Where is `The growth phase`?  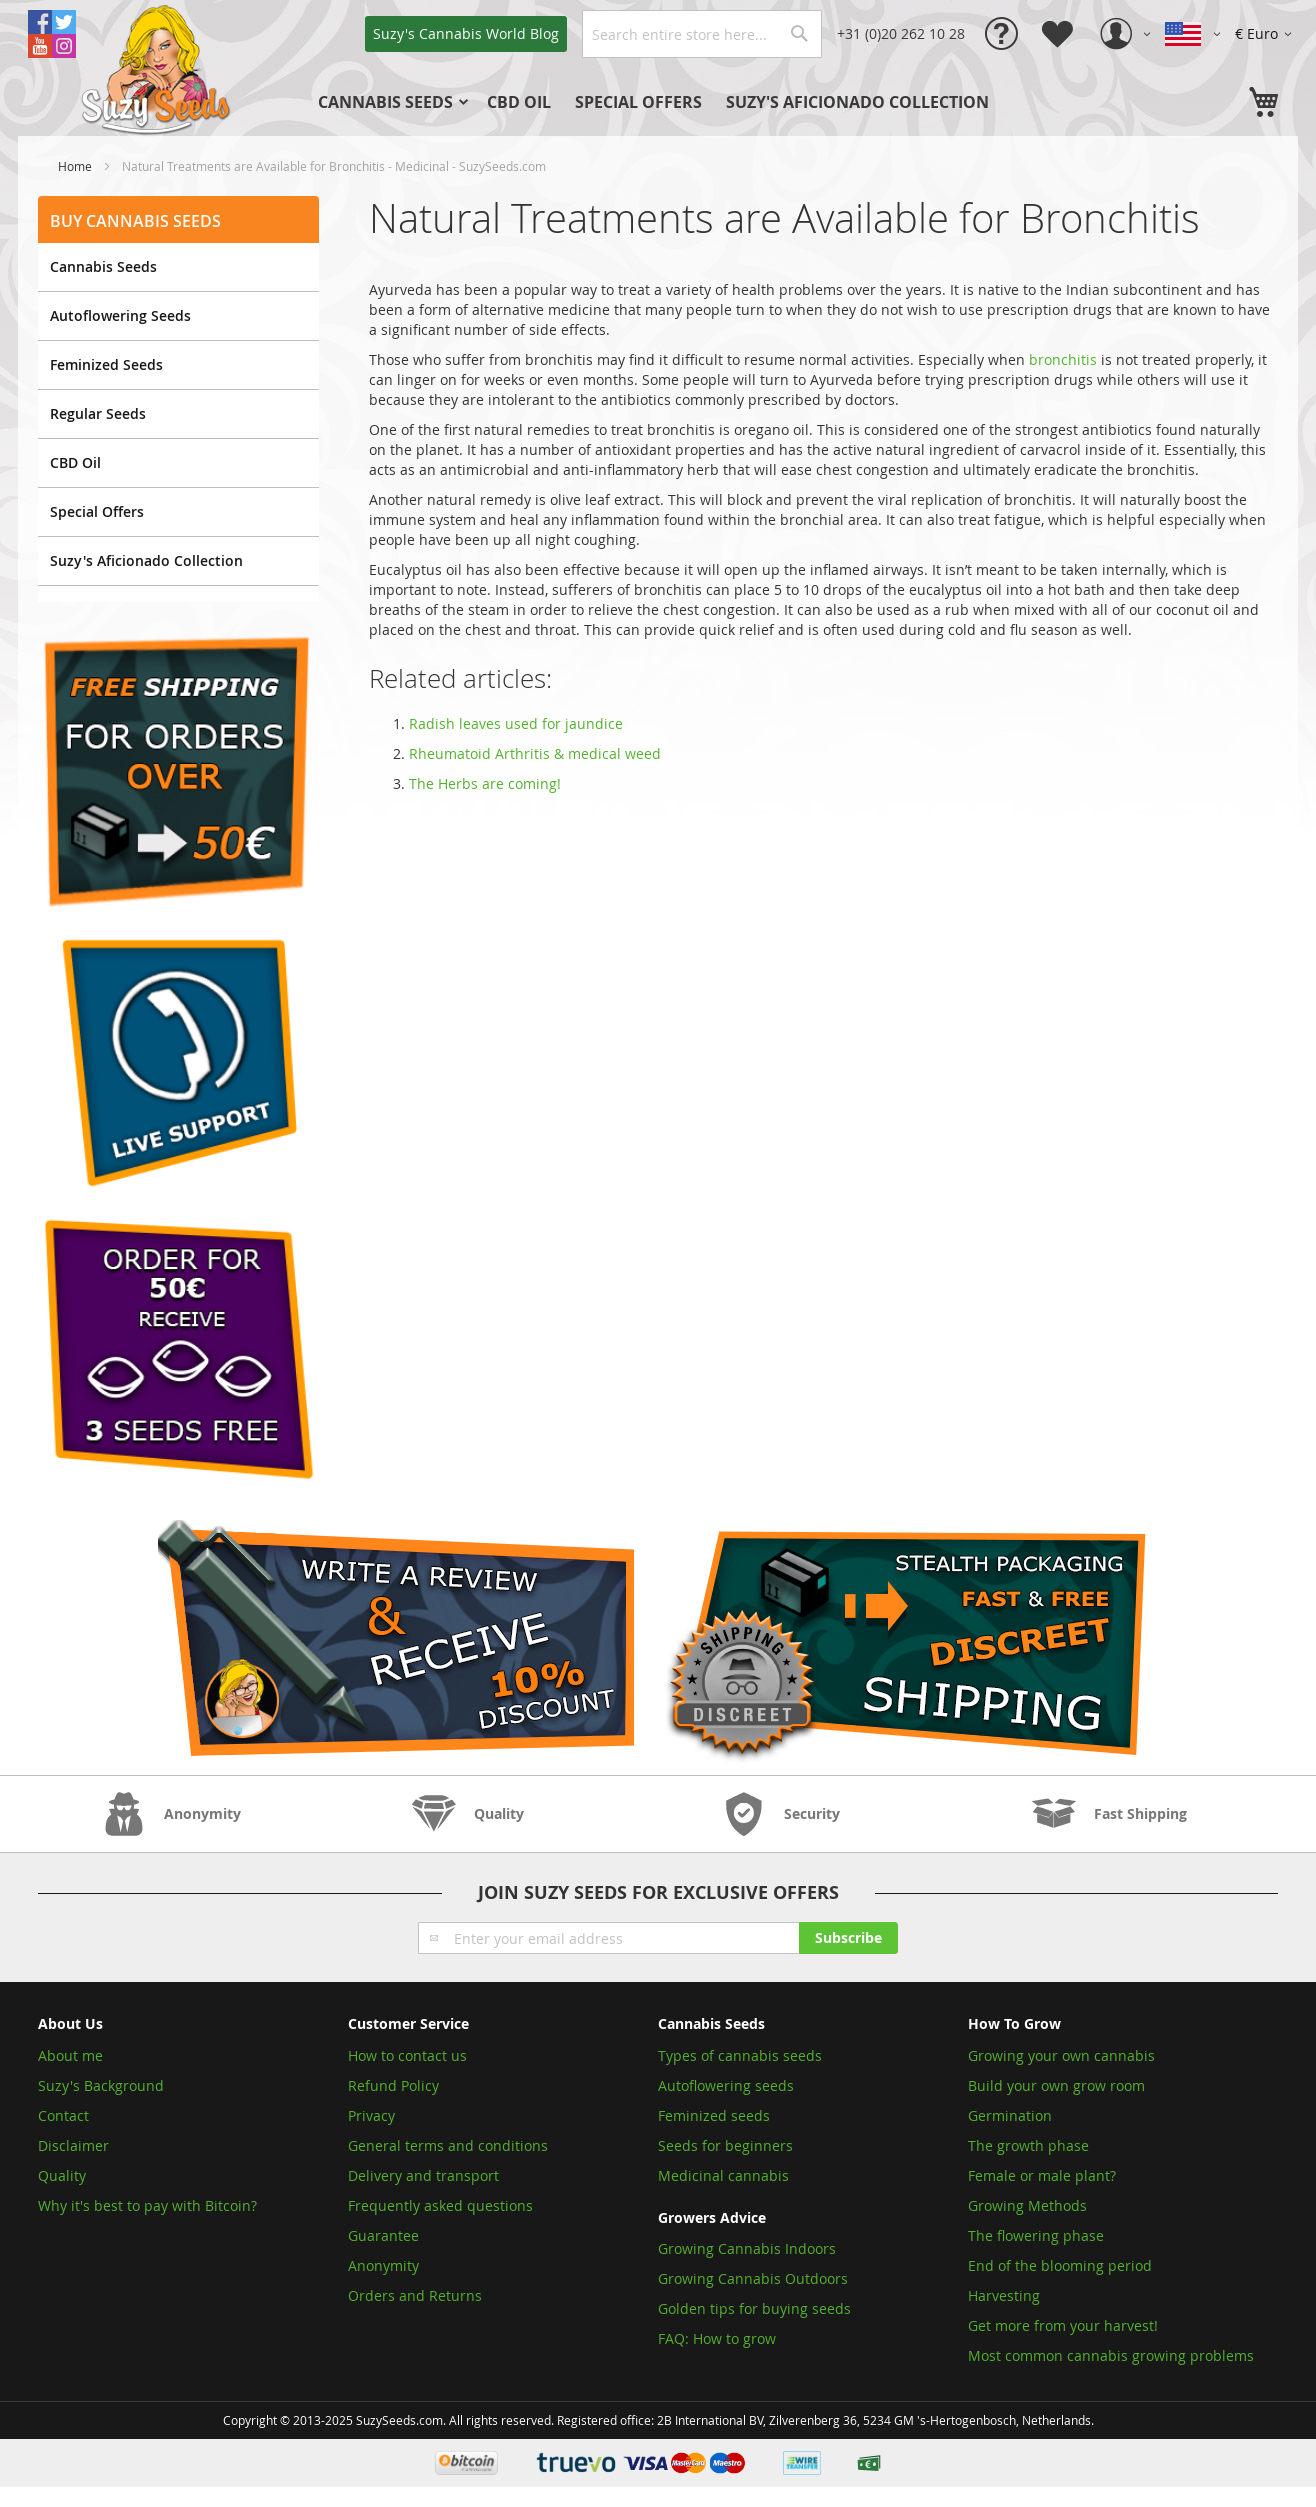
The growth phase is located at coordinates (1028, 2145).